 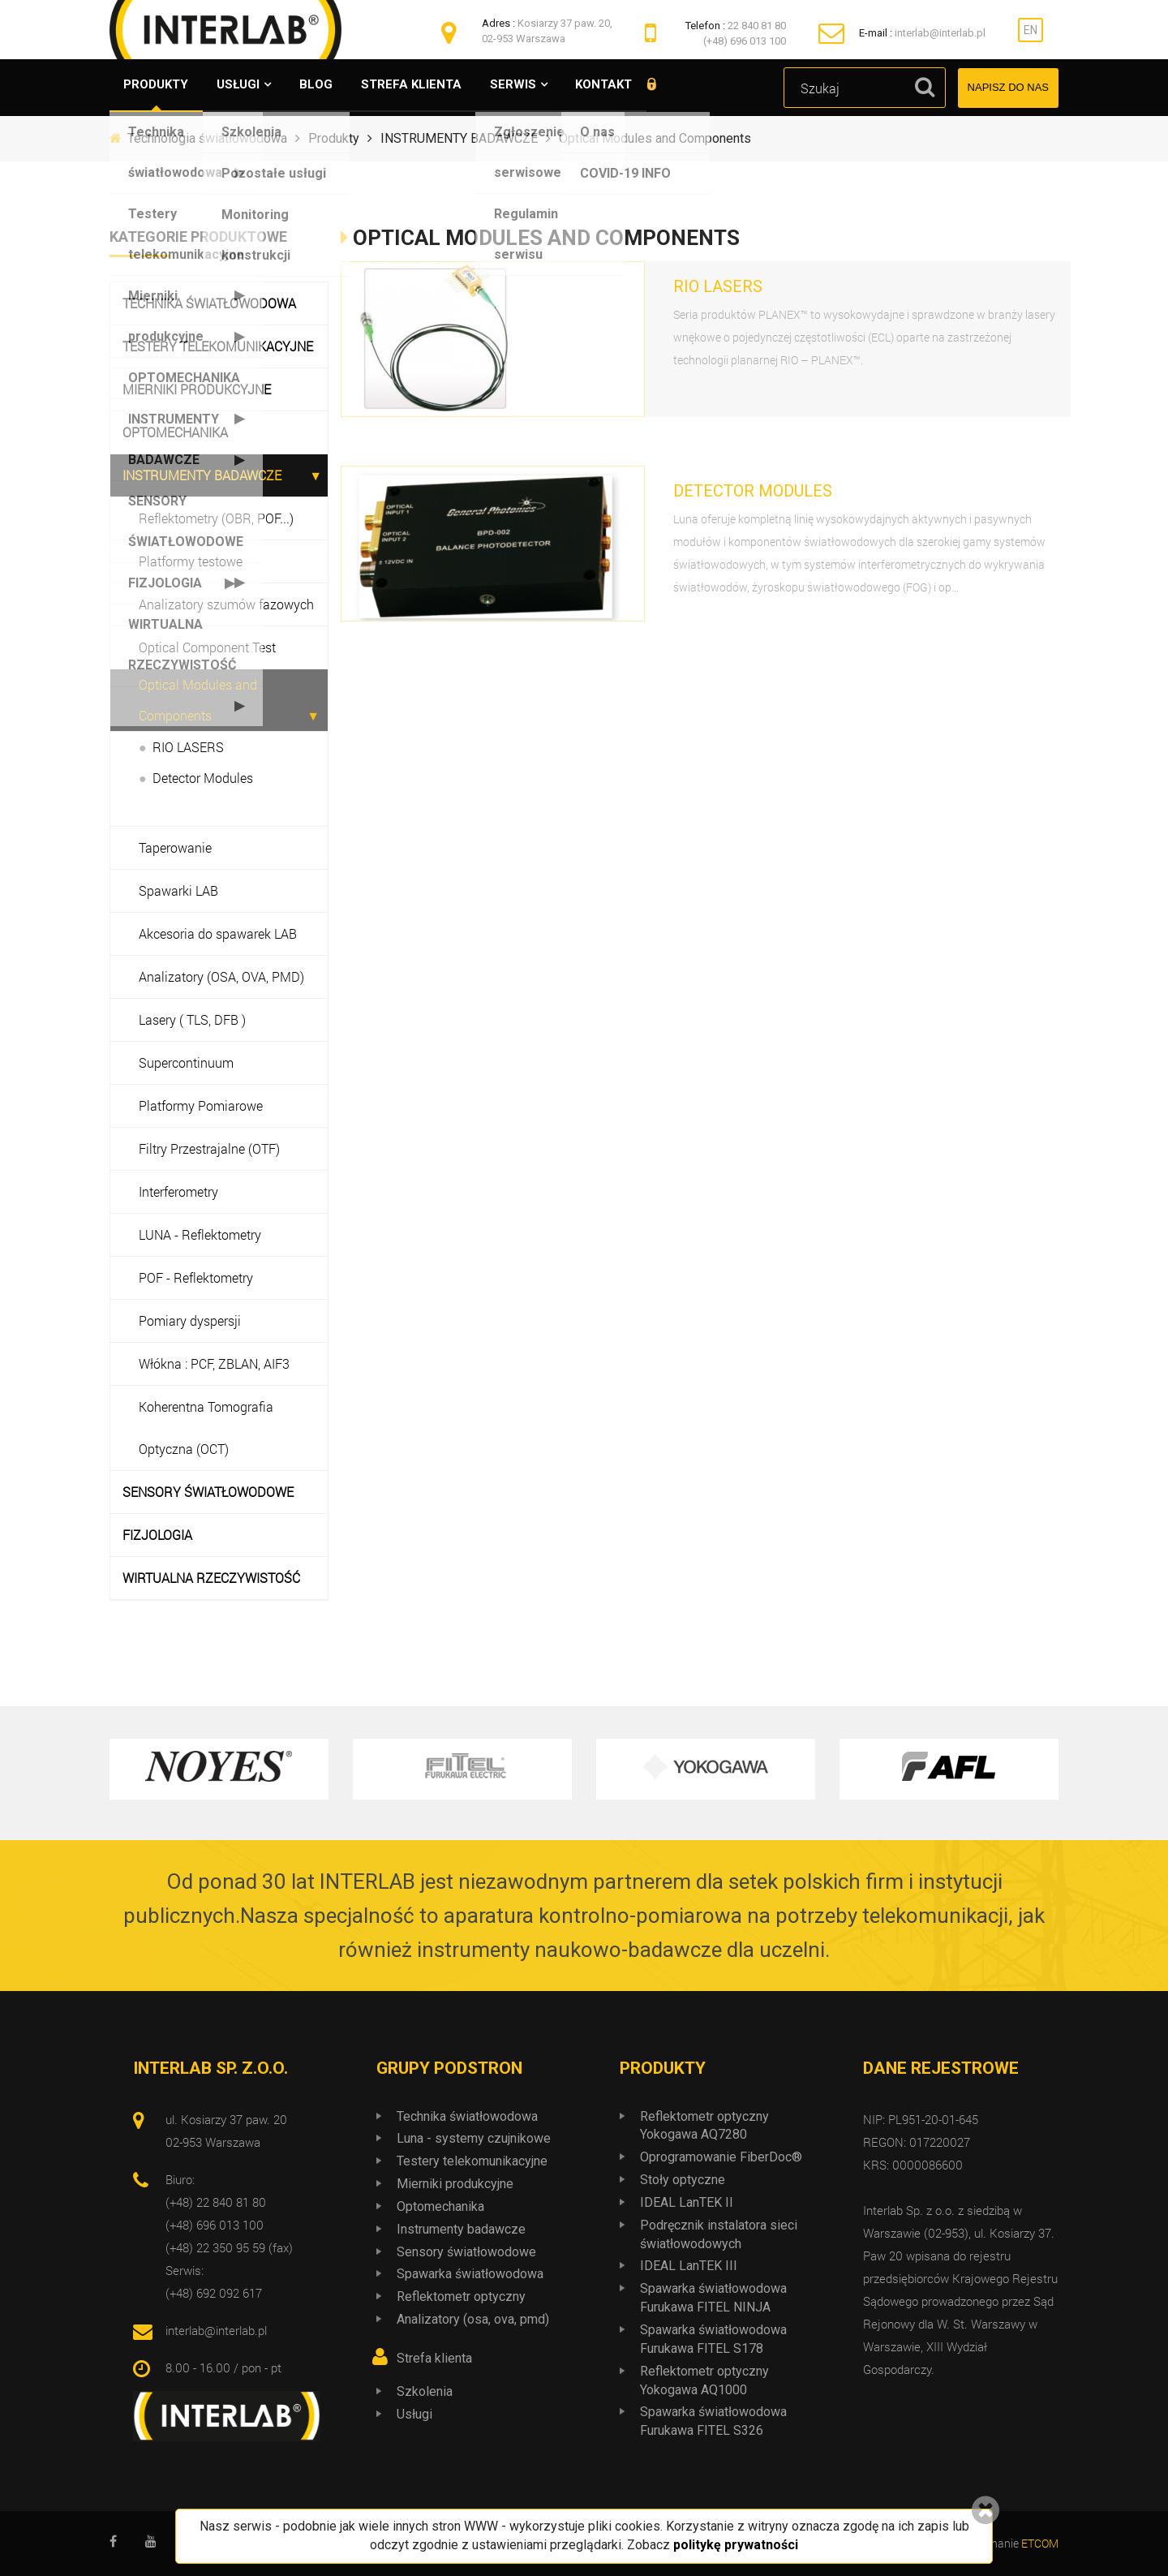 I want to click on Interferometry, so click(x=178, y=1191).